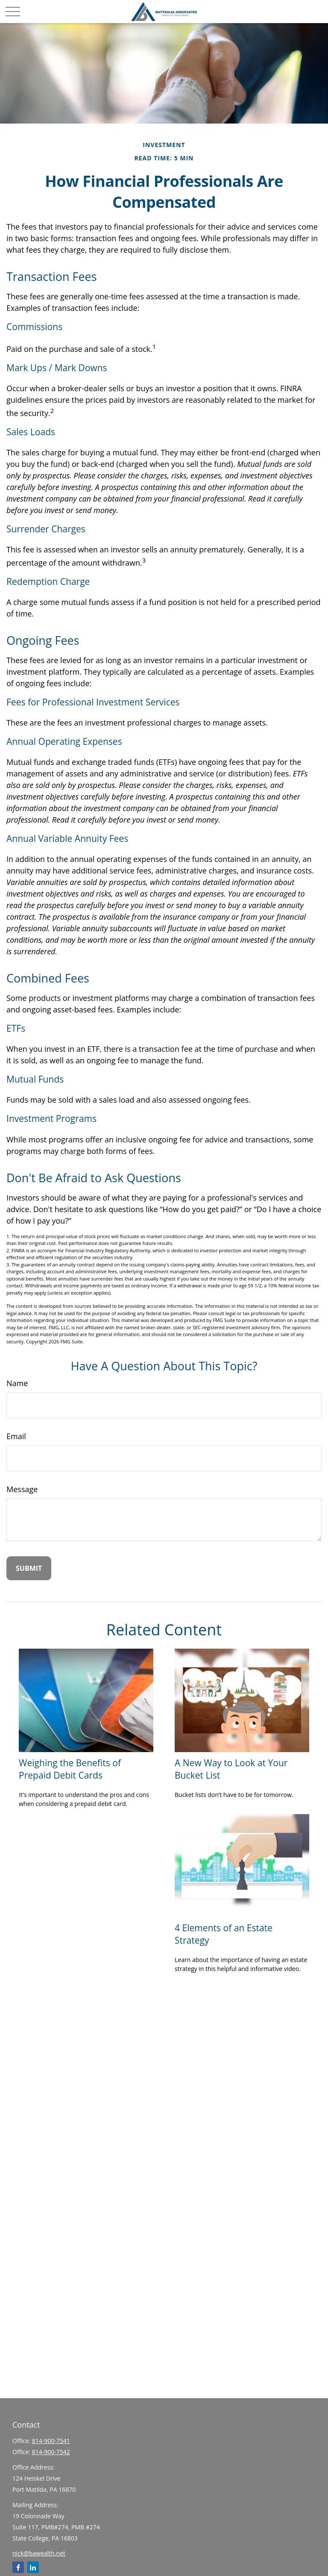  I want to click on 814-900-7542, so click(51, 2452).